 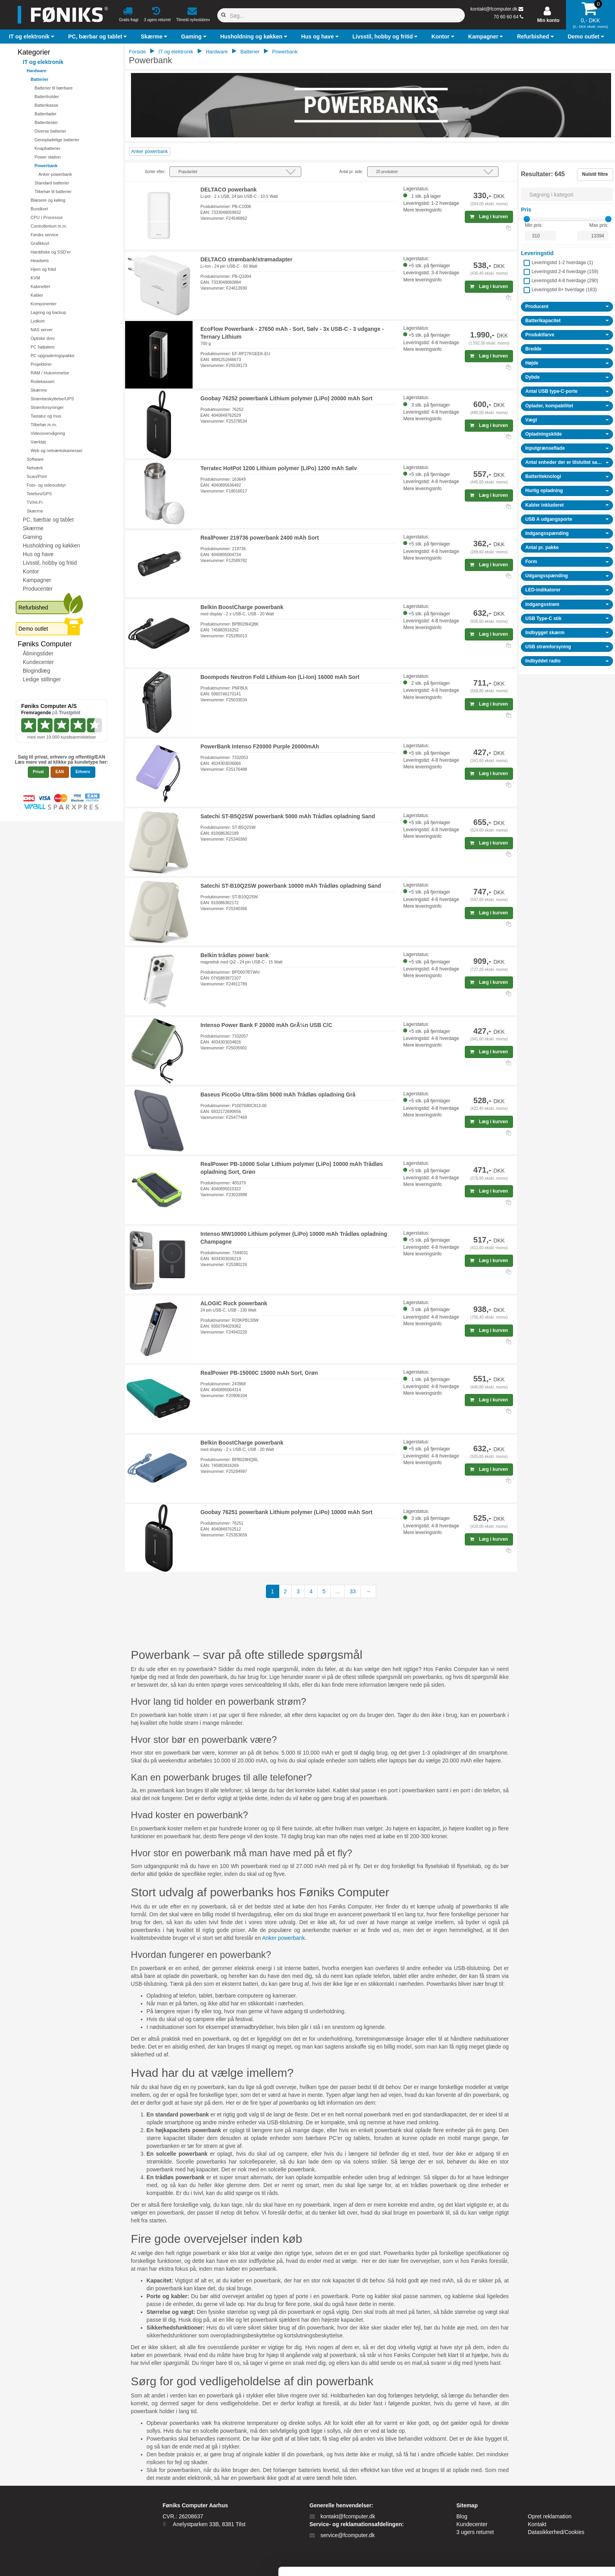 I want to click on Batteritester, so click(x=46, y=122).